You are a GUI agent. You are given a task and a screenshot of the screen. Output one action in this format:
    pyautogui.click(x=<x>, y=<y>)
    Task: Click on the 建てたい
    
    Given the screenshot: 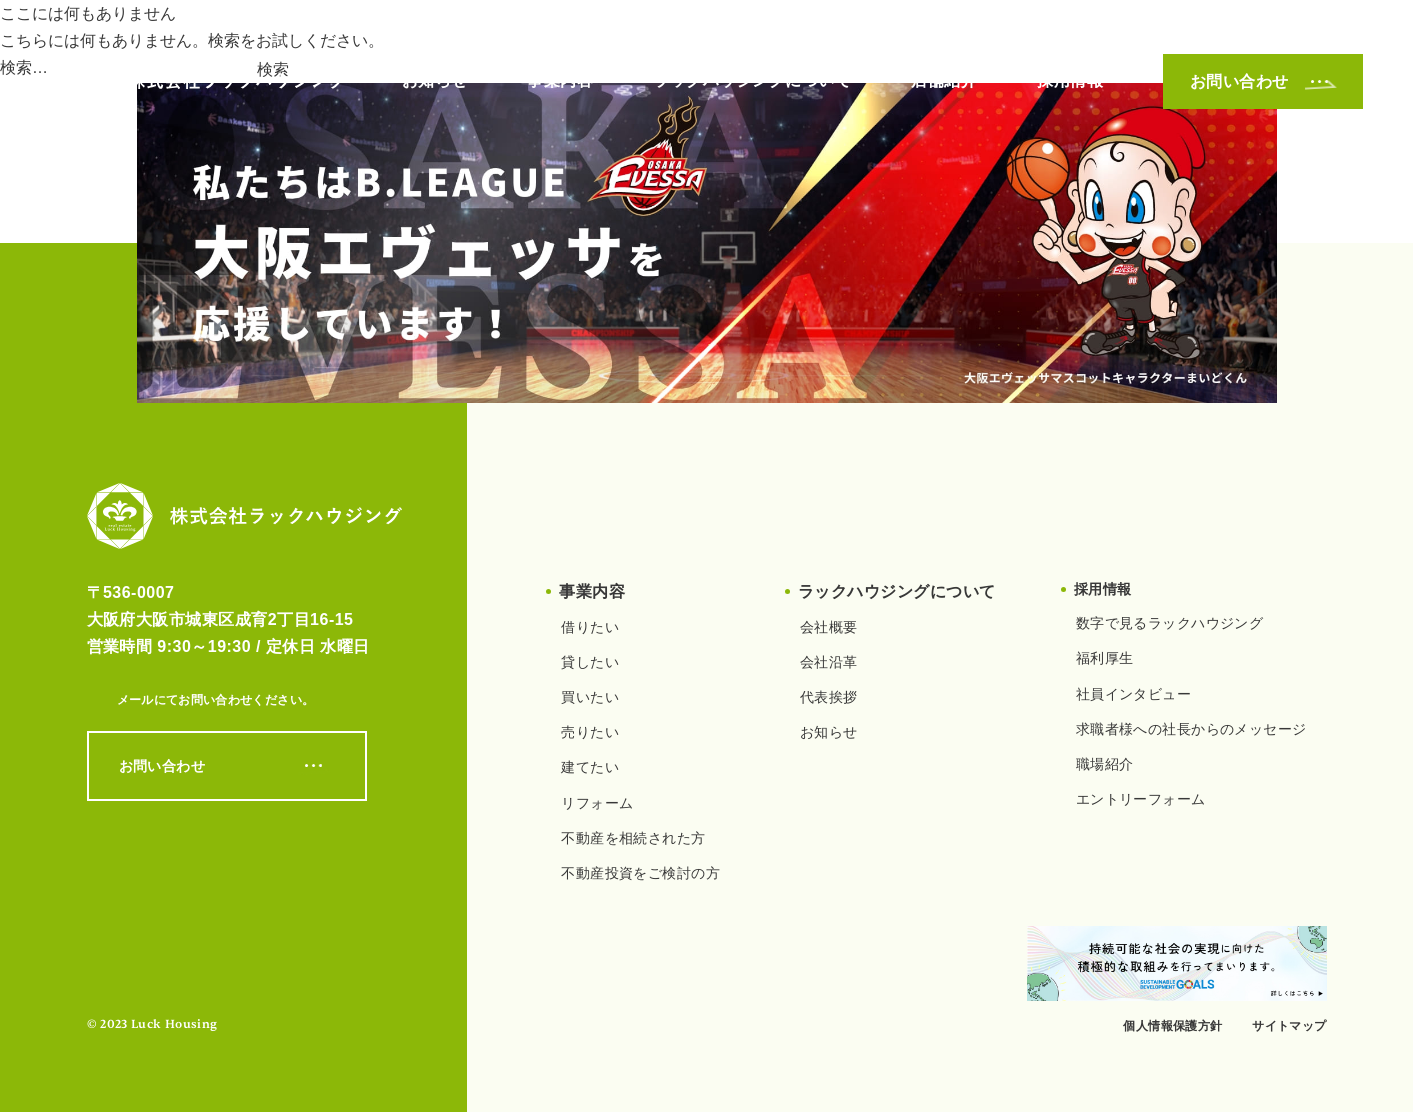 What is the action you would take?
    pyautogui.click(x=590, y=767)
    